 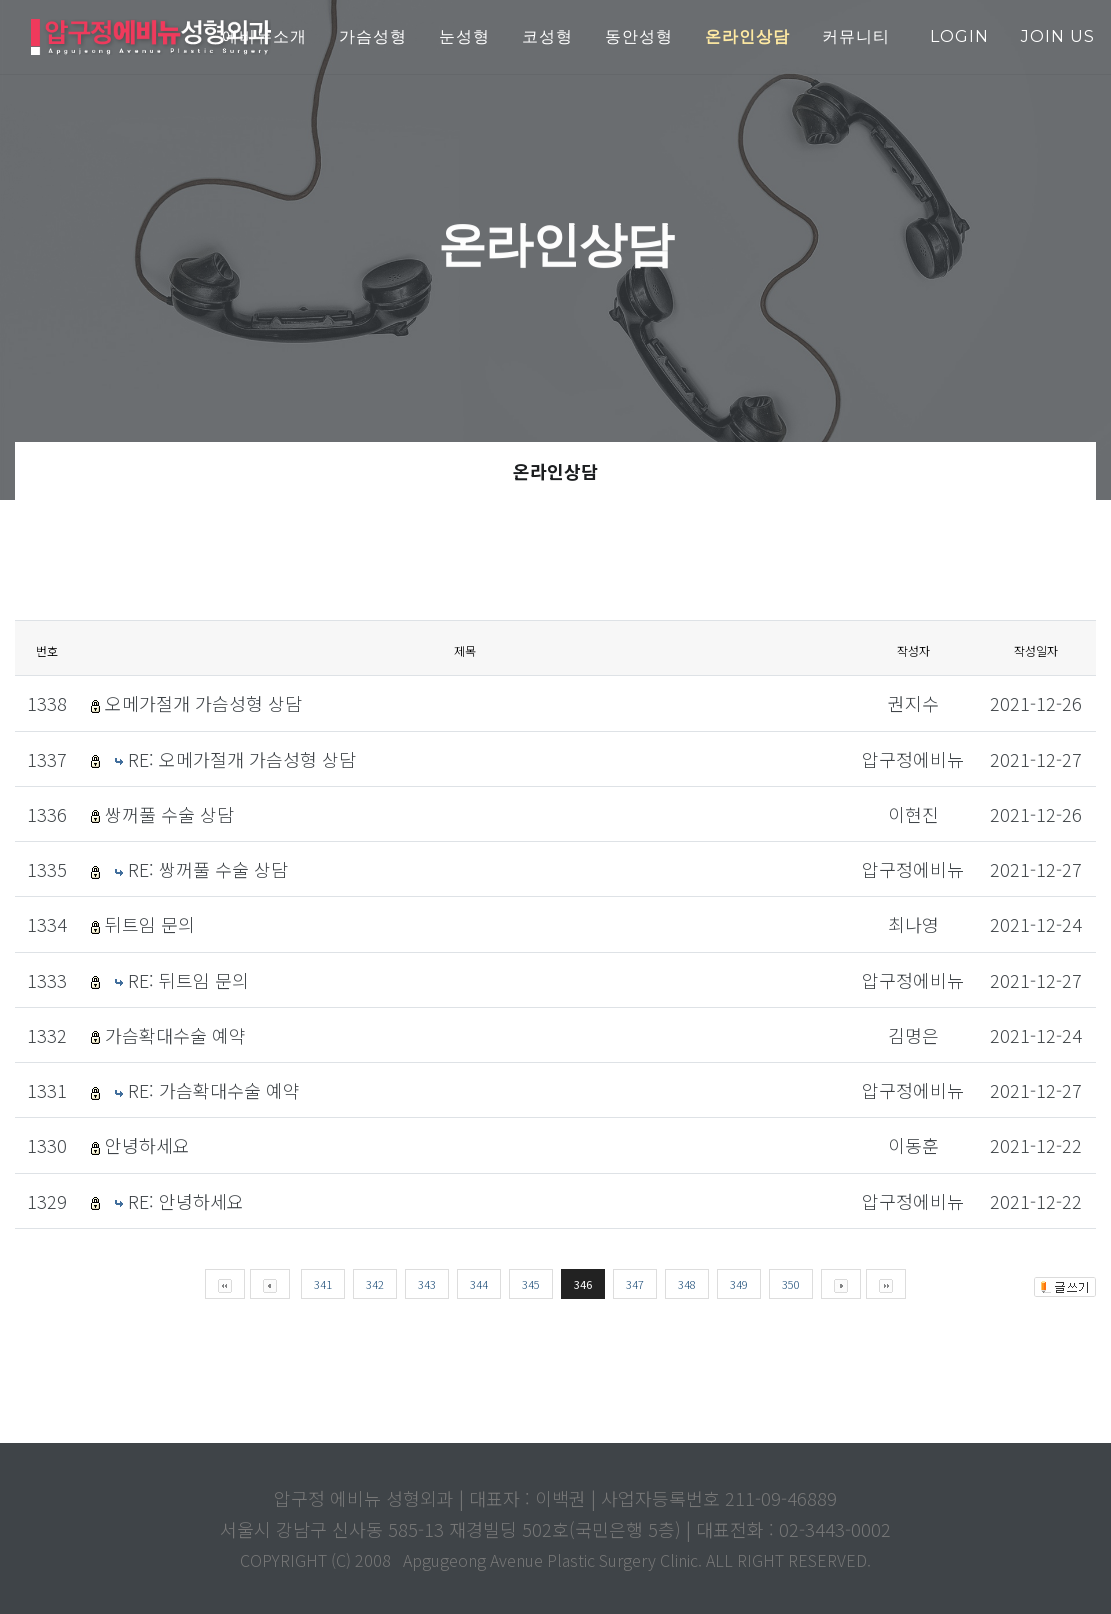 What do you see at coordinates (959, 36) in the screenshot?
I see `login` at bounding box center [959, 36].